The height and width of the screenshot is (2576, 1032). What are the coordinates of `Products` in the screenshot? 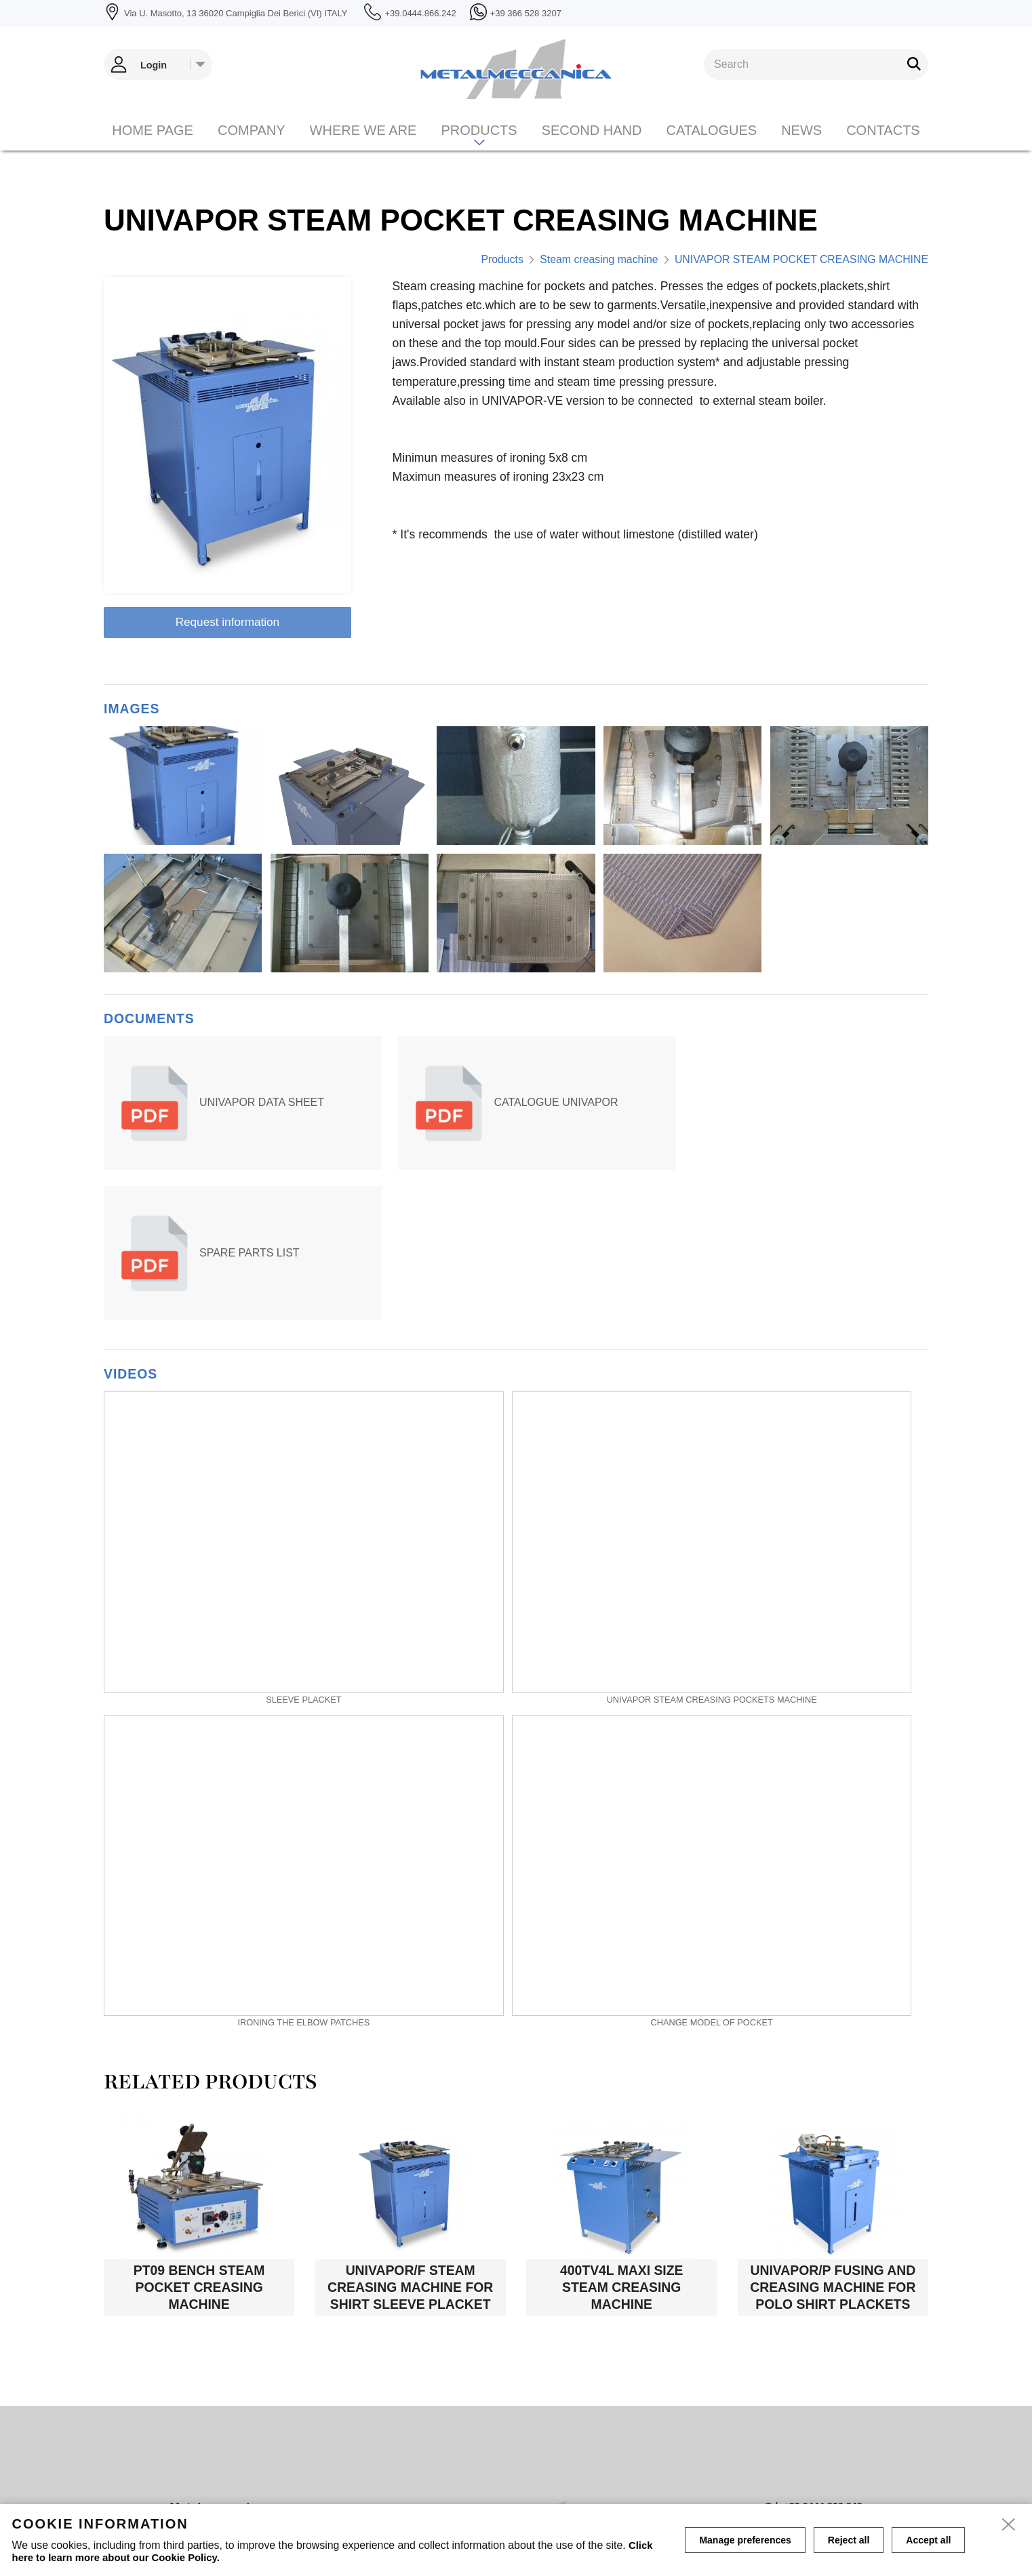 It's located at (479, 149).